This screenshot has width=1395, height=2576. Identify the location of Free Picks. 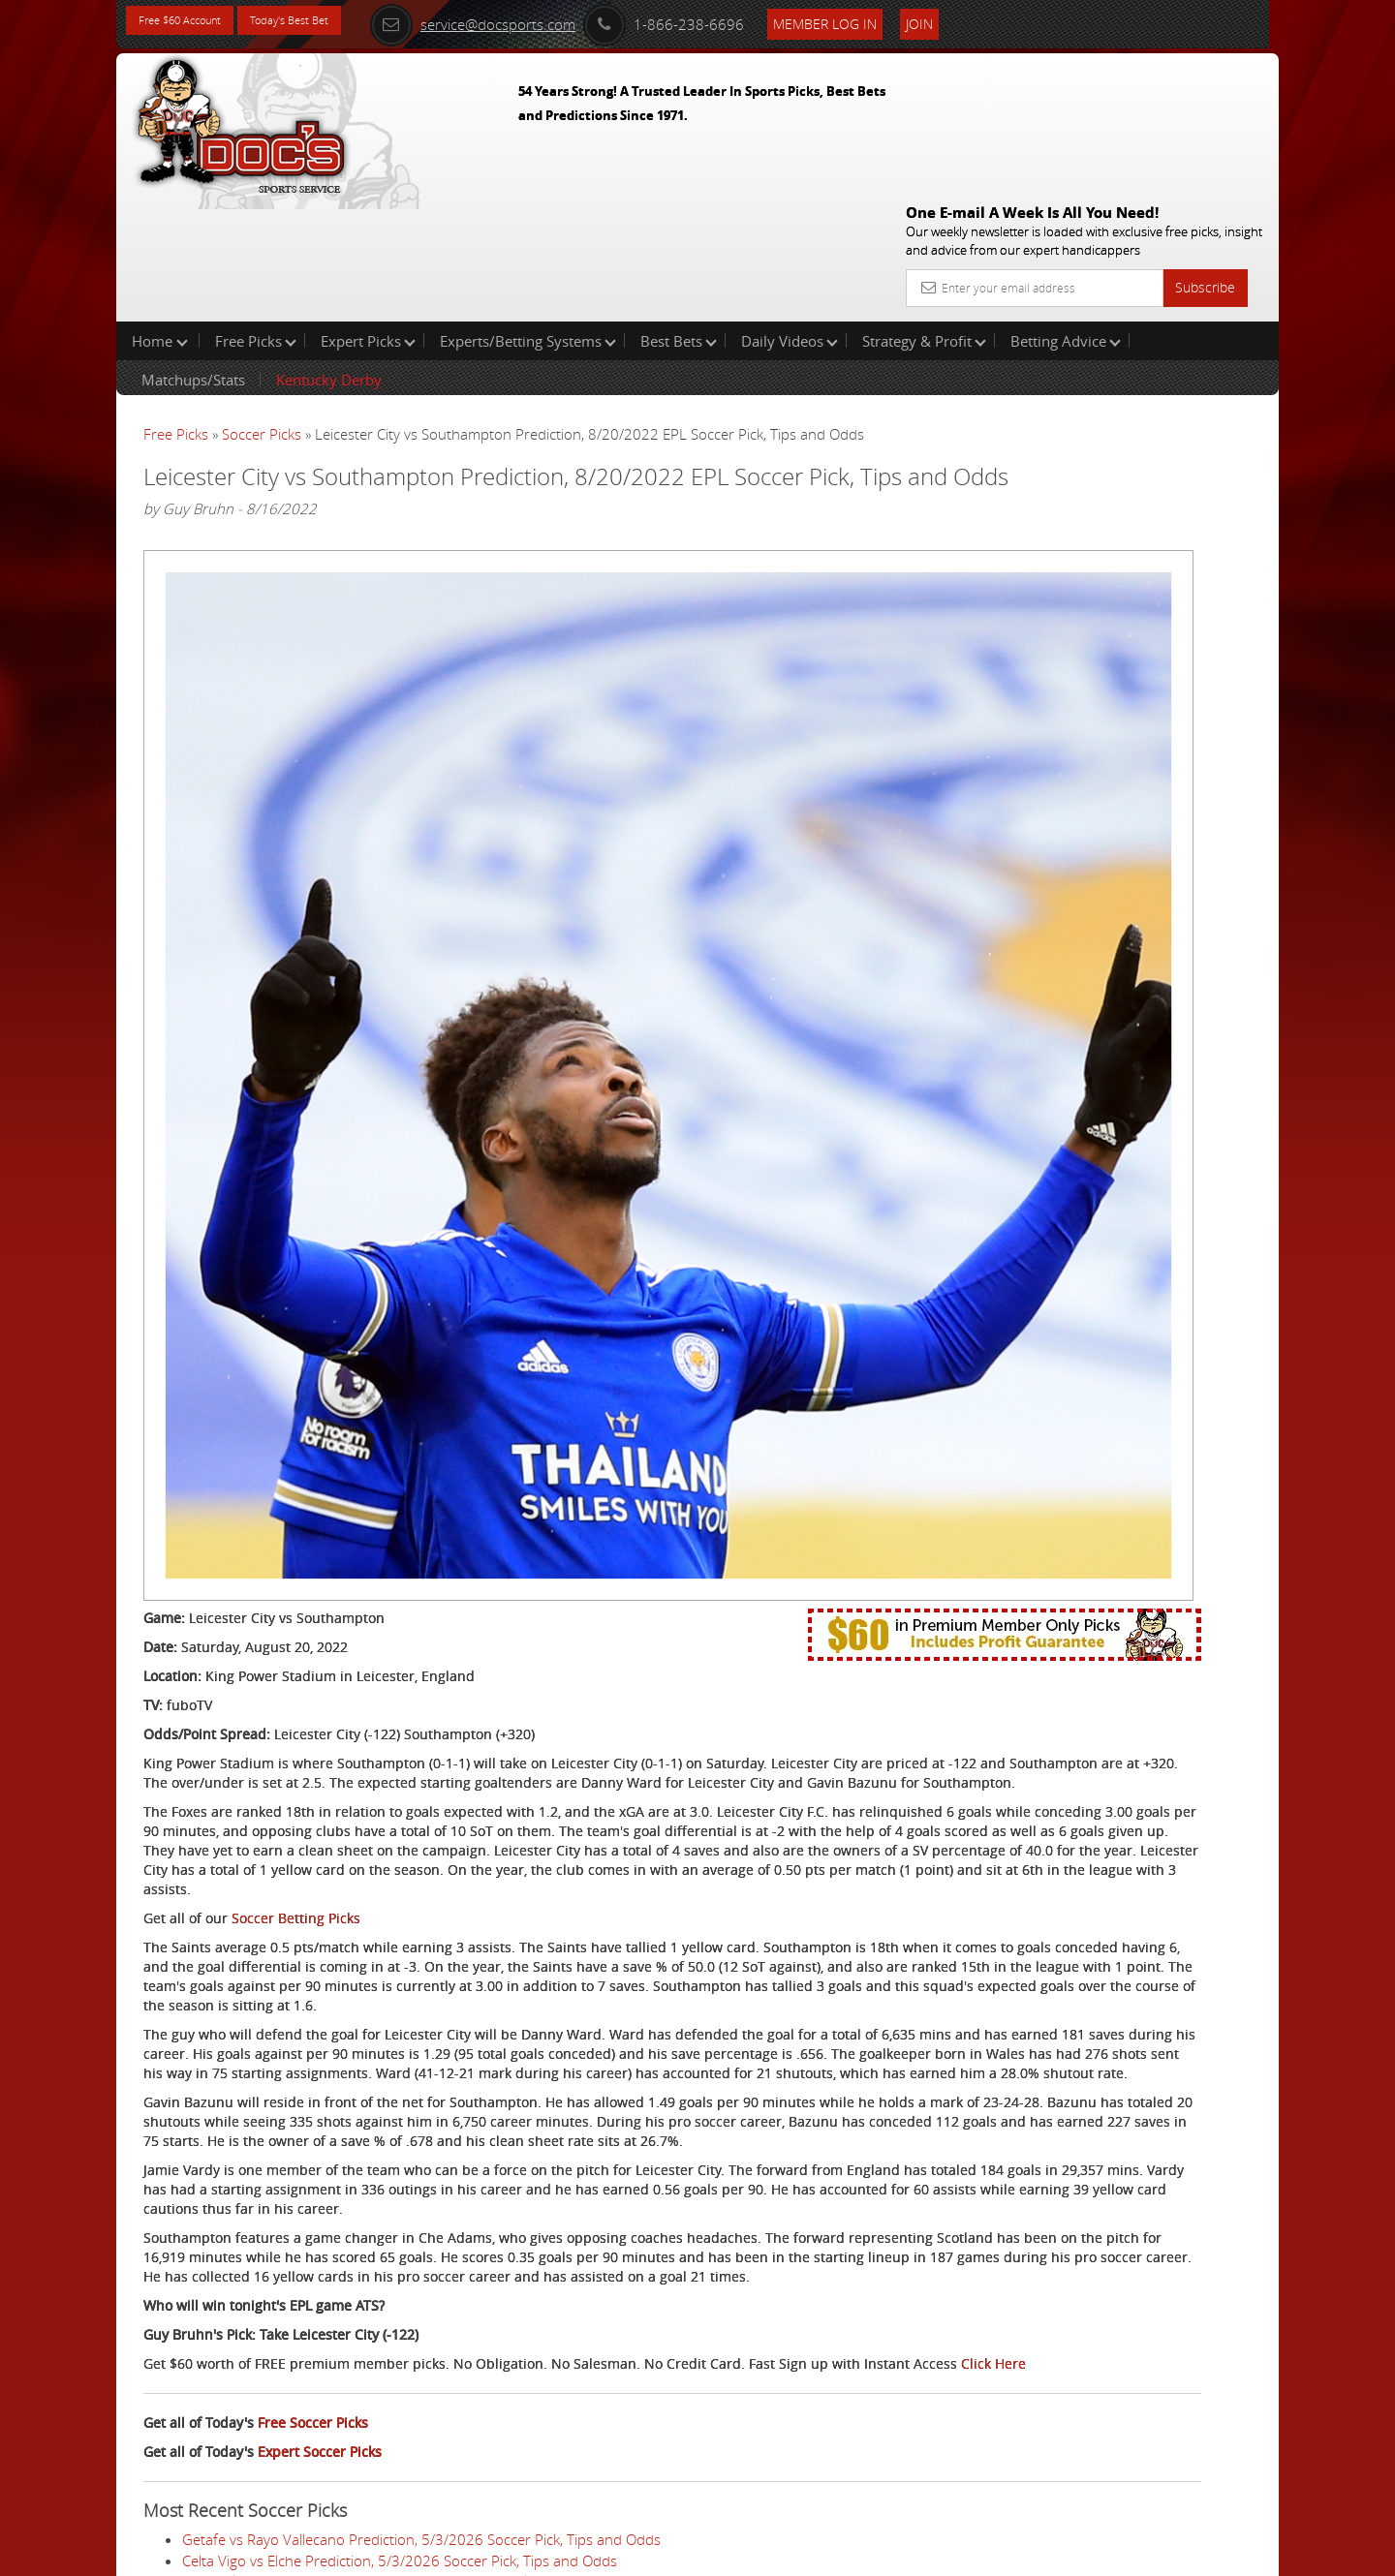
(255, 217).